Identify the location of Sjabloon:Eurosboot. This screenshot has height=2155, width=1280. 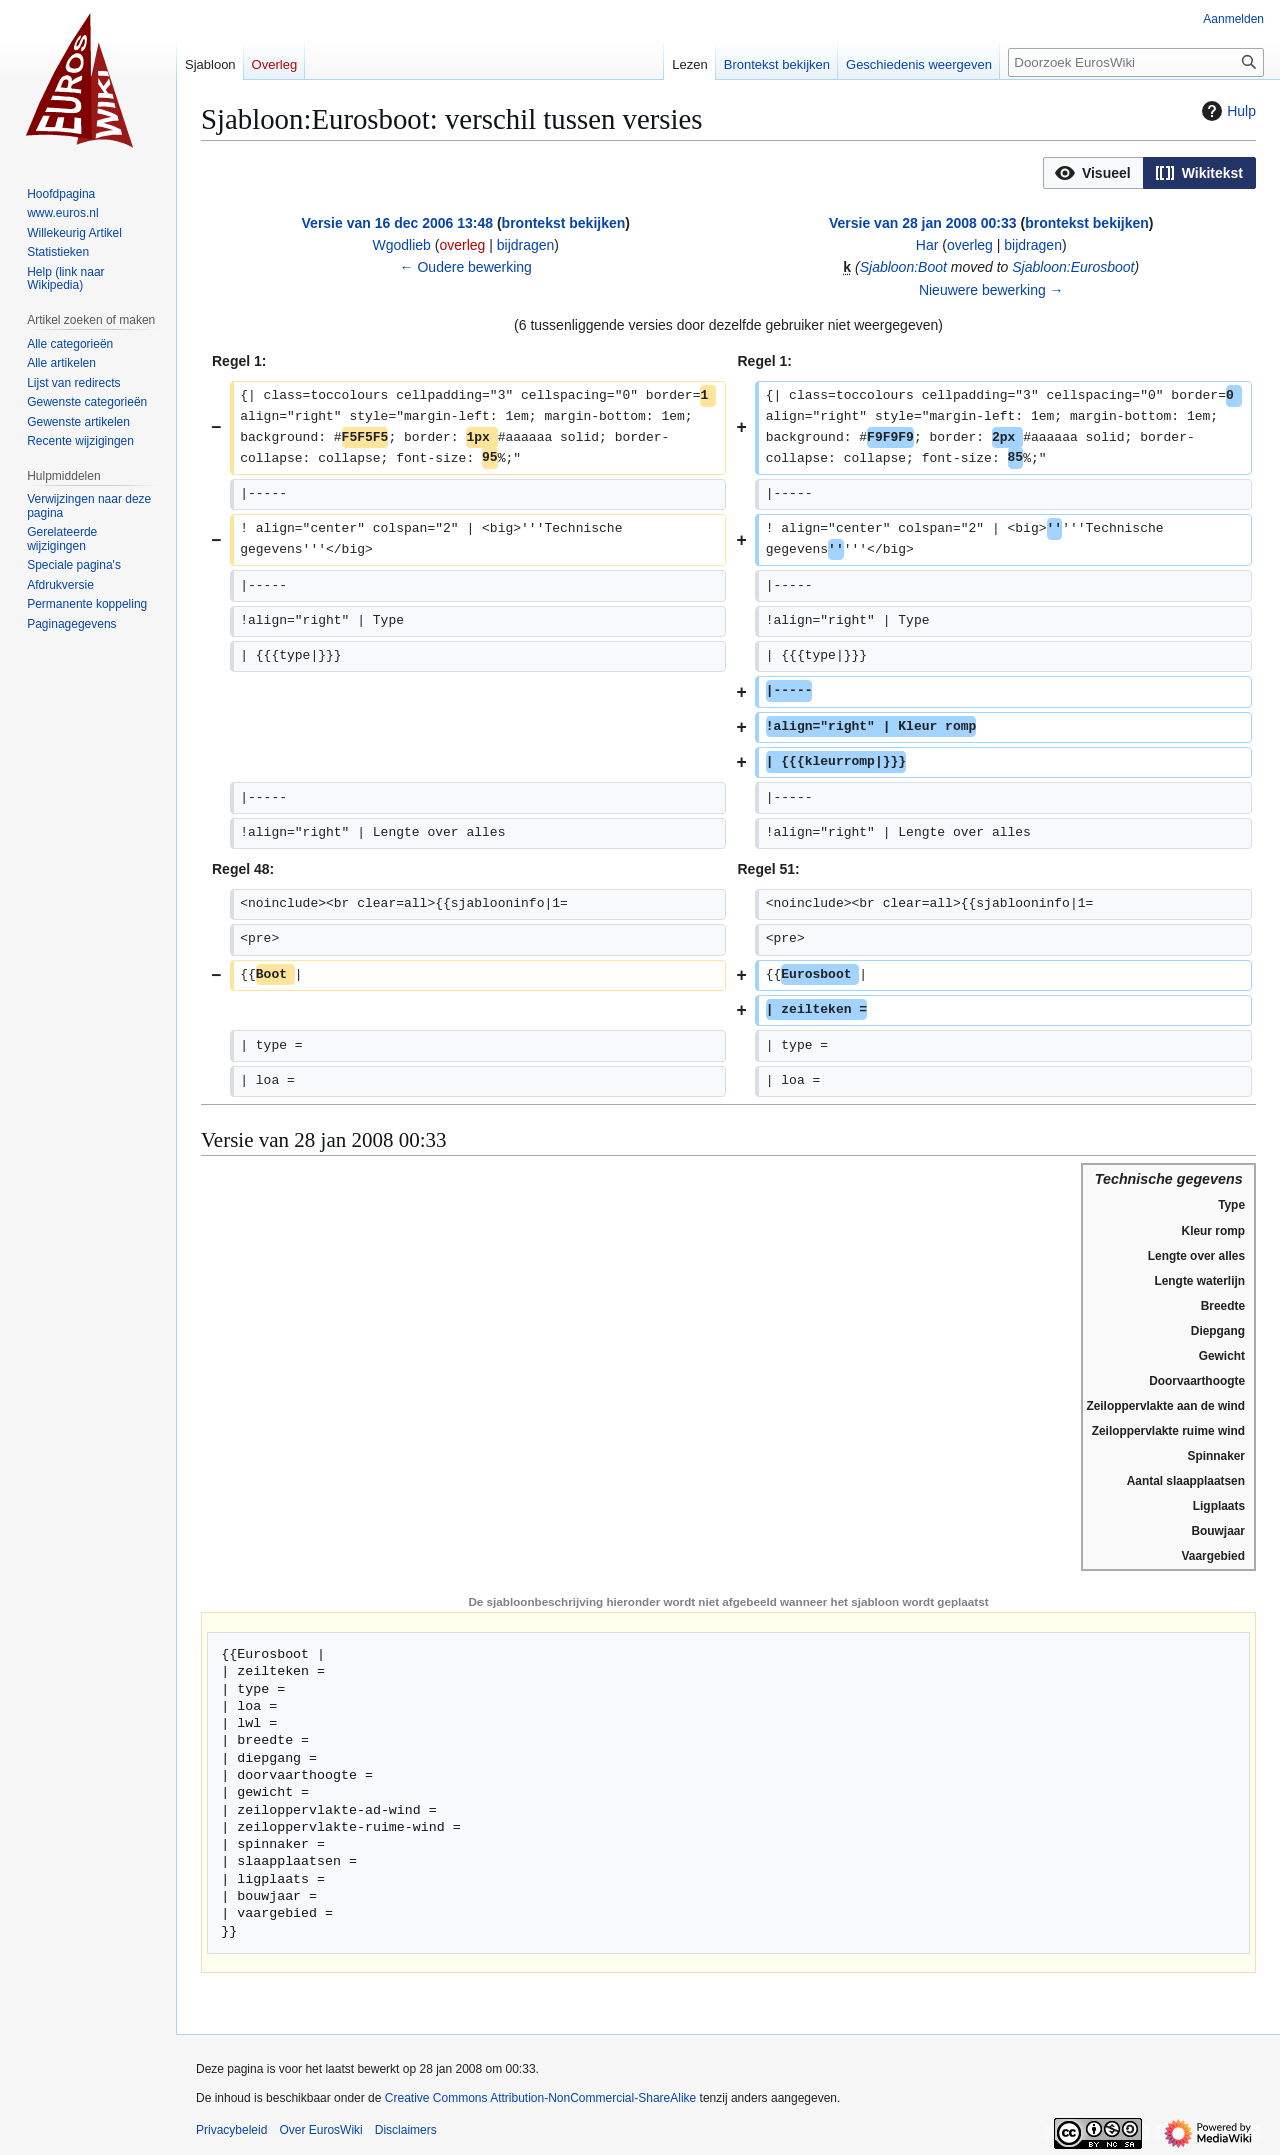
(1073, 267).